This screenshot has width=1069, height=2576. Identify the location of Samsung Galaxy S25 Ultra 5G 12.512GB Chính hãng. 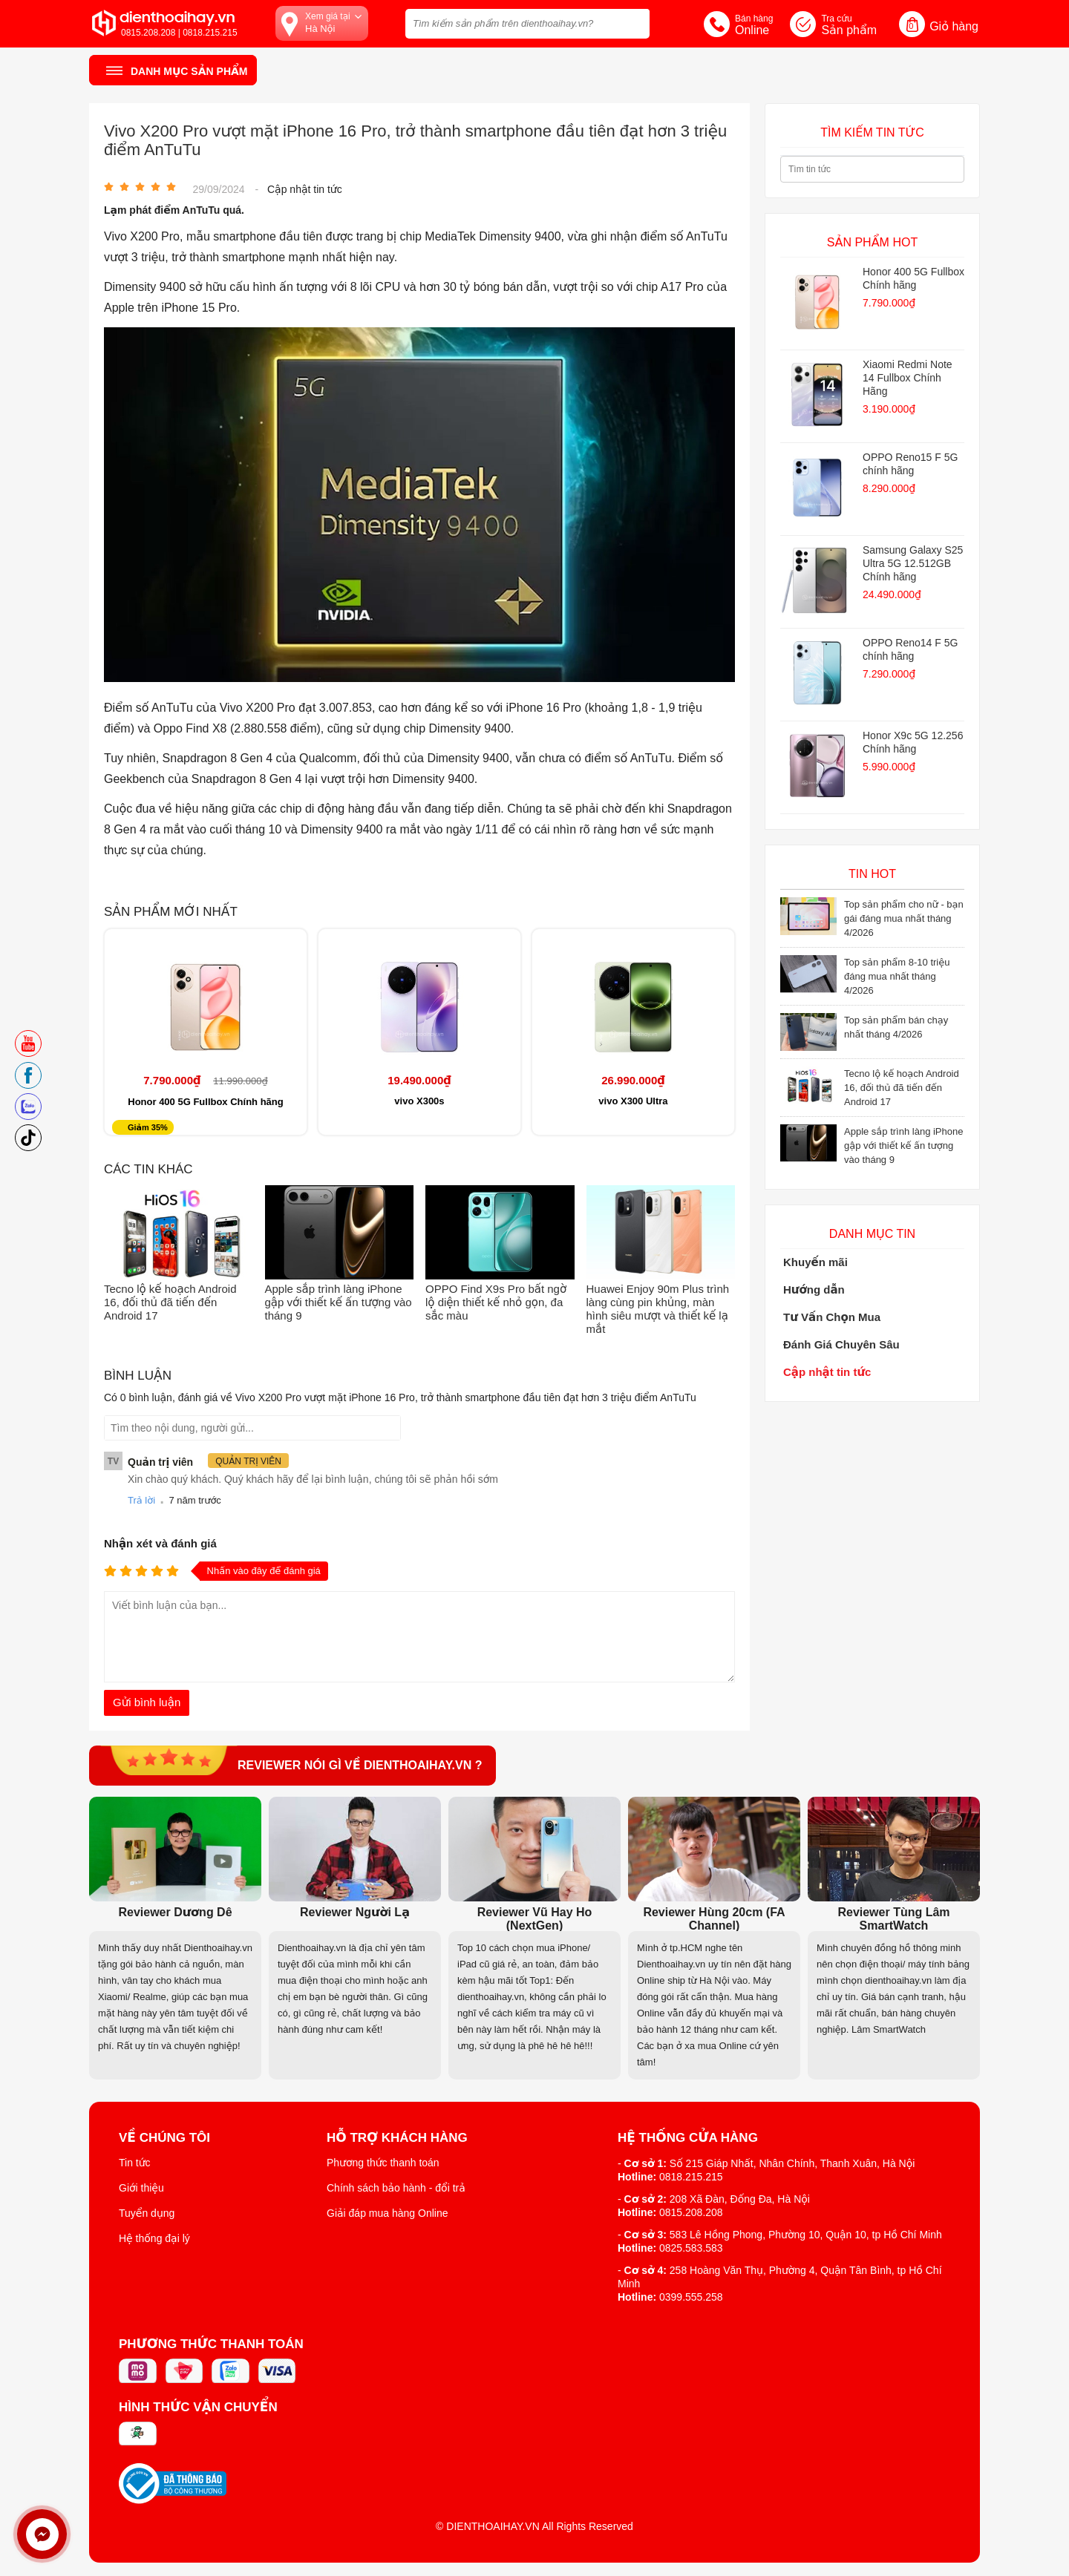
(913, 563).